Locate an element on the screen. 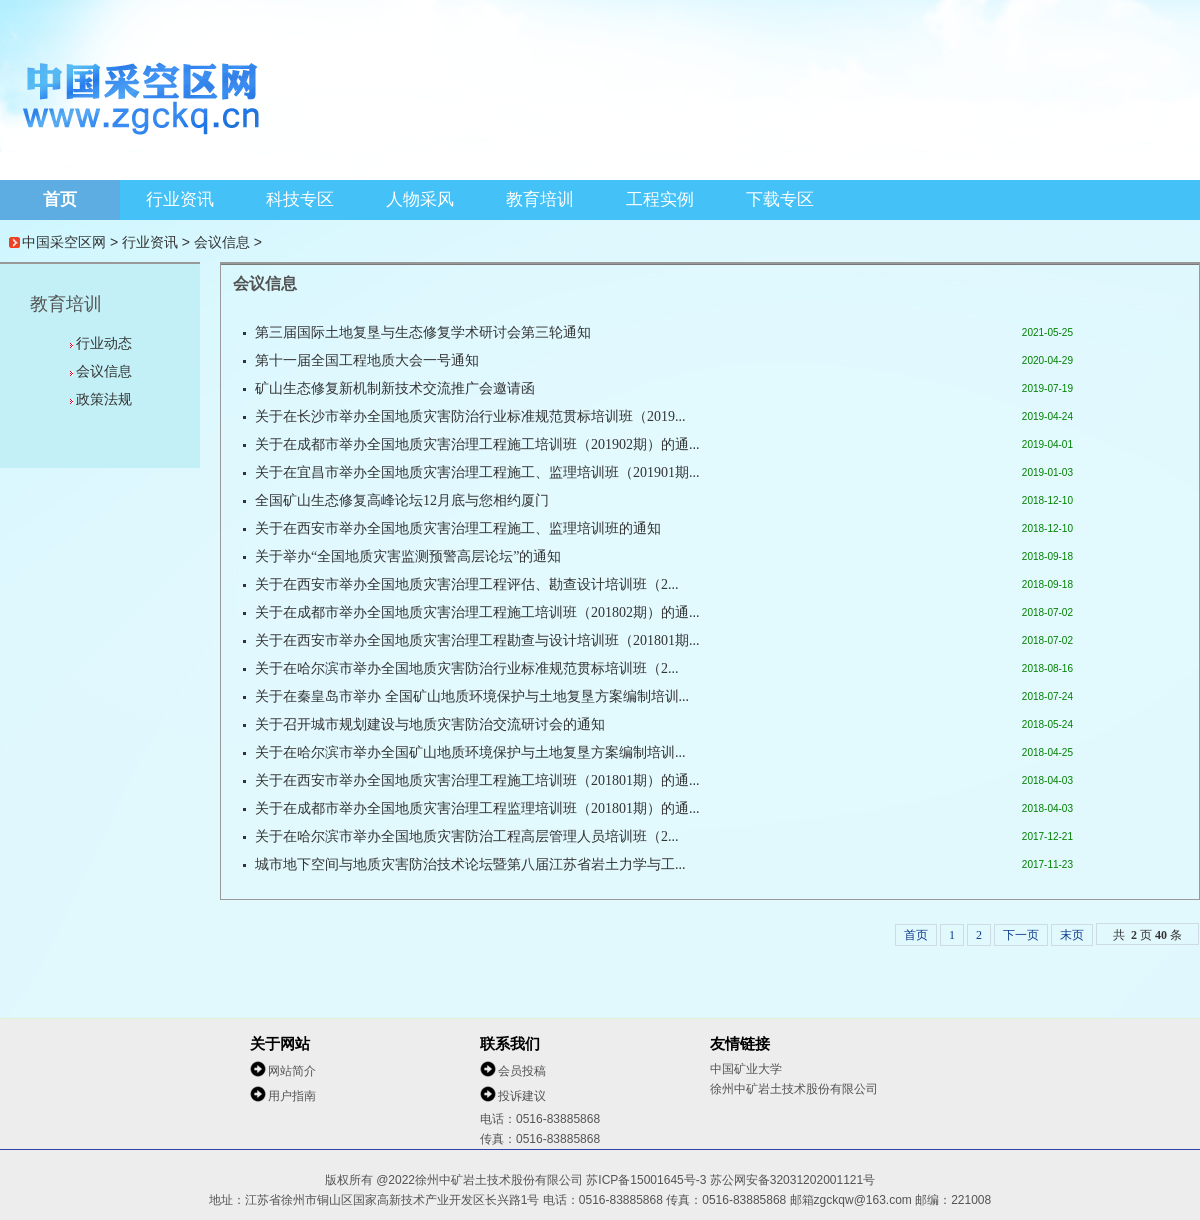 The width and height of the screenshot is (1200, 1220). 下载专区 is located at coordinates (780, 199).